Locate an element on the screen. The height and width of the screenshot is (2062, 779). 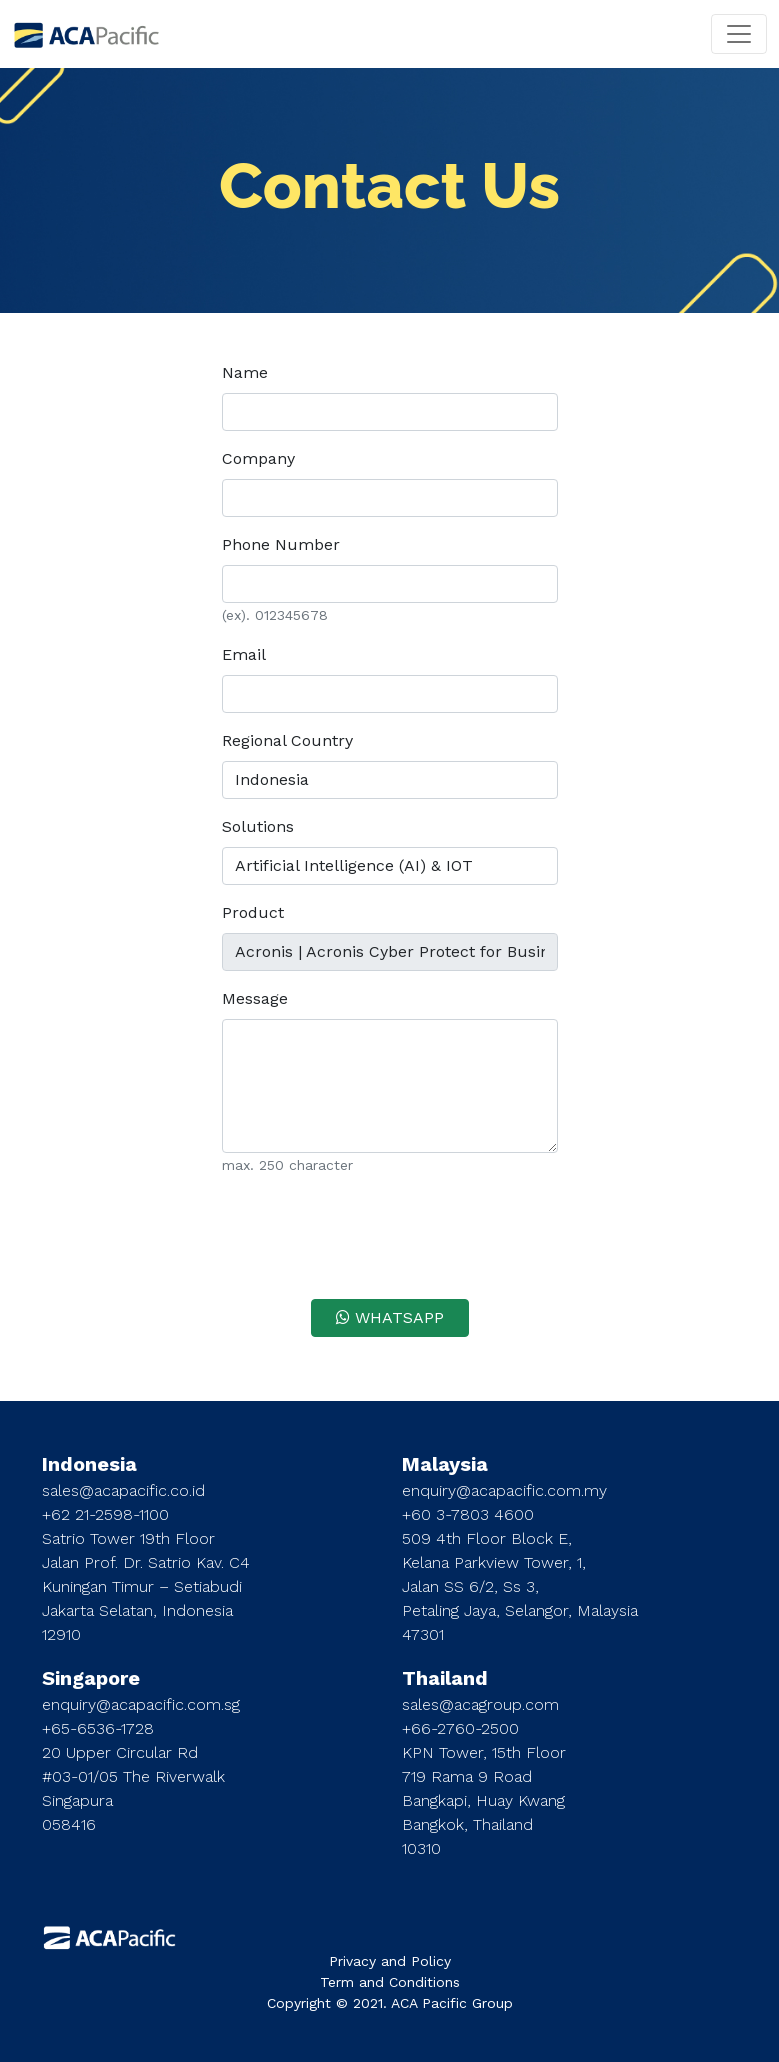
Message is located at coordinates (255, 998).